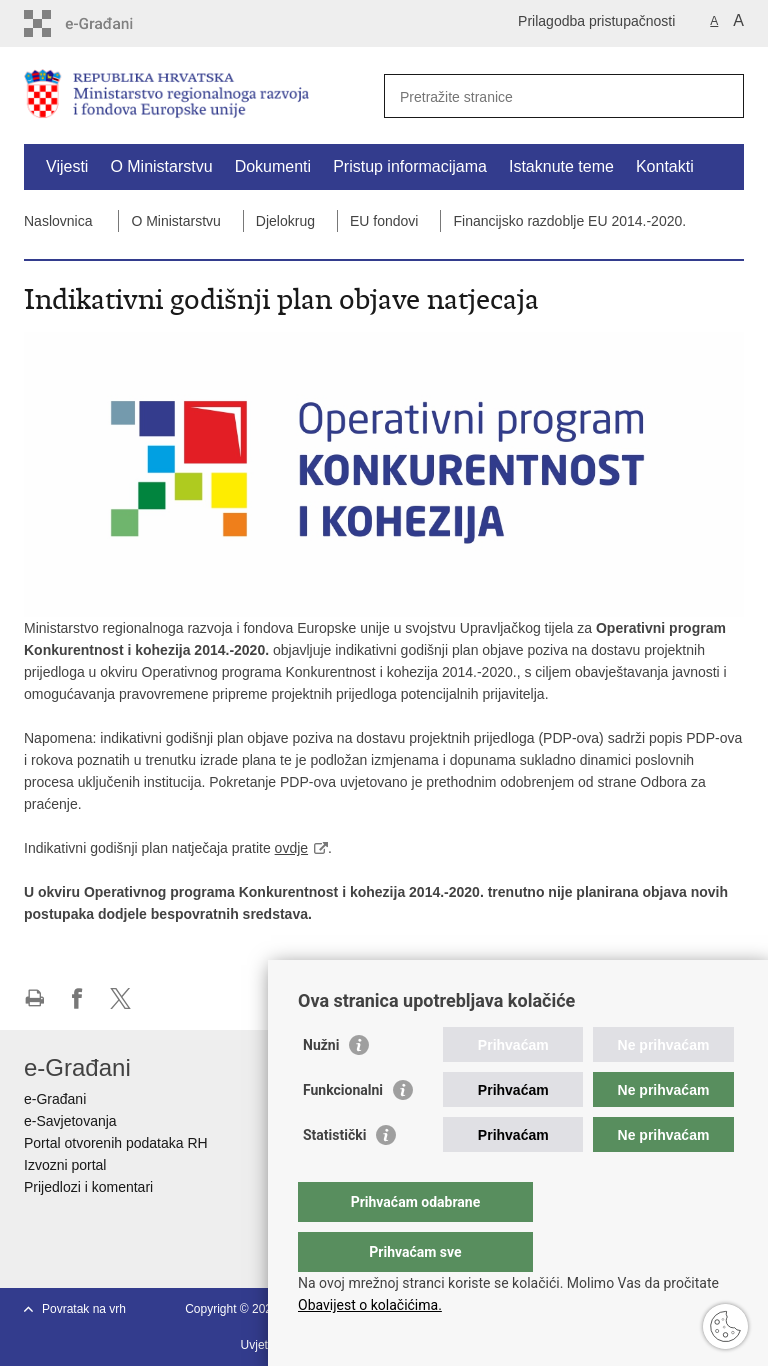  I want to click on Prilagodba pristupačnosti, so click(596, 21).